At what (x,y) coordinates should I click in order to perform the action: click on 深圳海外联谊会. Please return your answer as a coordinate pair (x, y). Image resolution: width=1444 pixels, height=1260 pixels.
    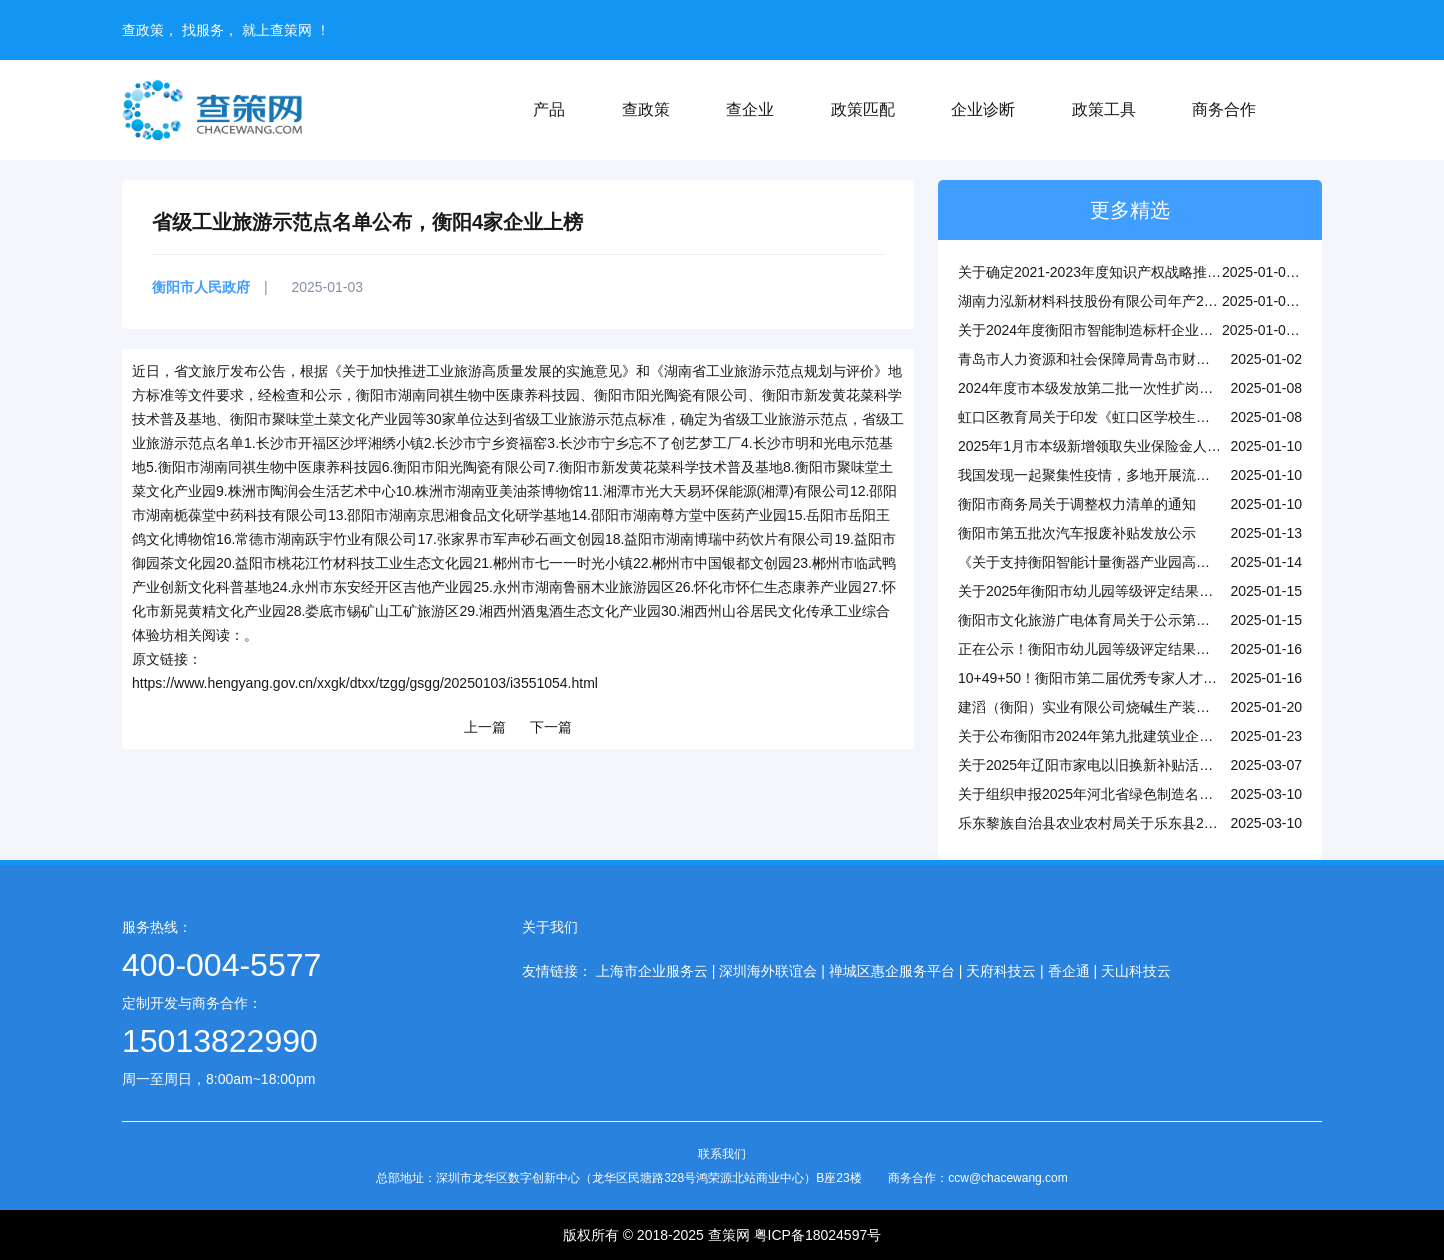
    Looking at the image, I should click on (768, 971).